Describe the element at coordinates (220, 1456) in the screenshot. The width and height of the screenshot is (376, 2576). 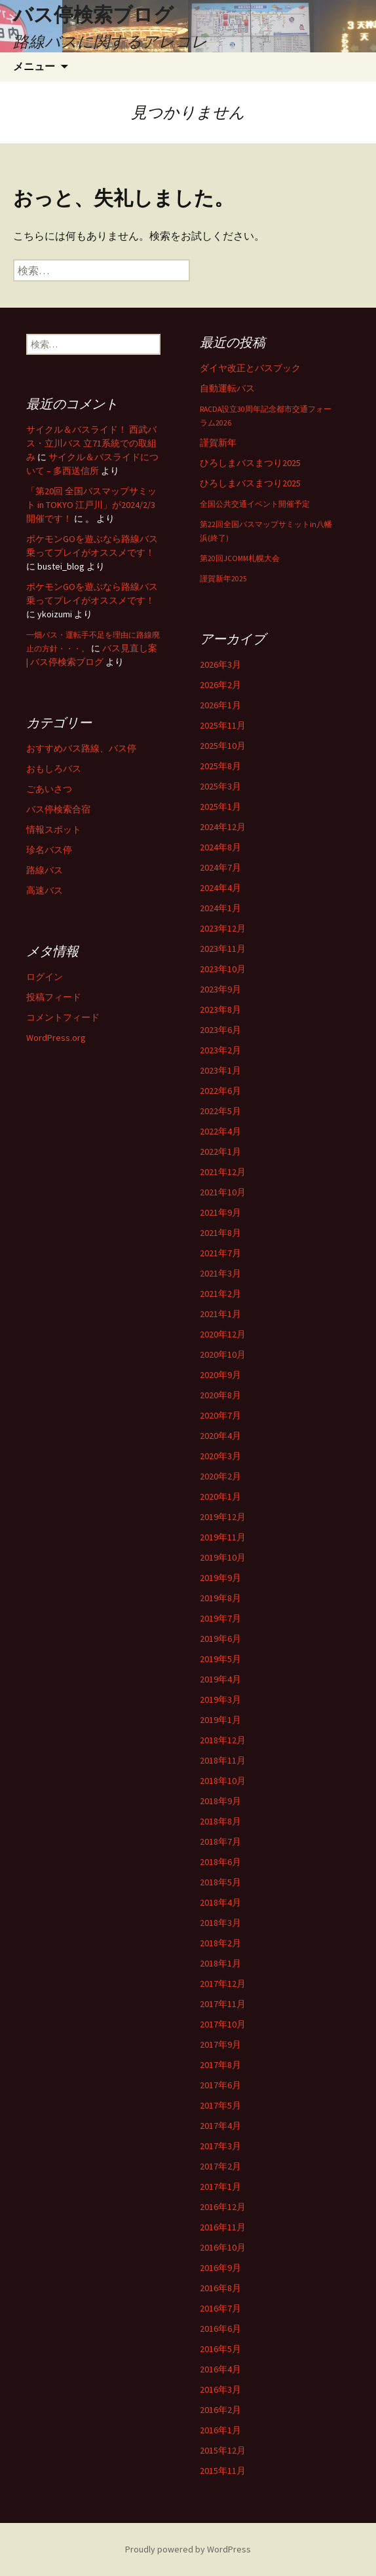
I see `2020年3月` at that location.